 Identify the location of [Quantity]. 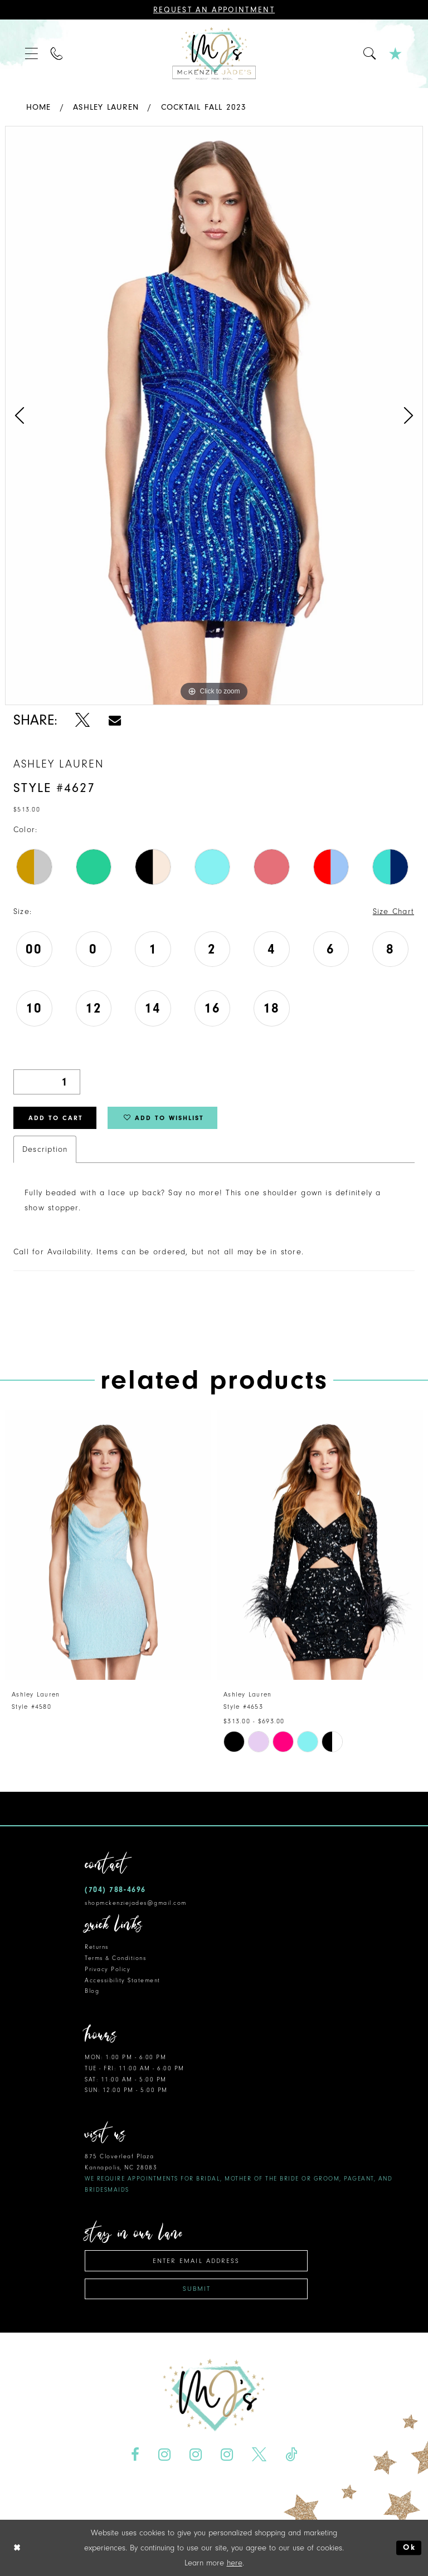
(46, 1081).